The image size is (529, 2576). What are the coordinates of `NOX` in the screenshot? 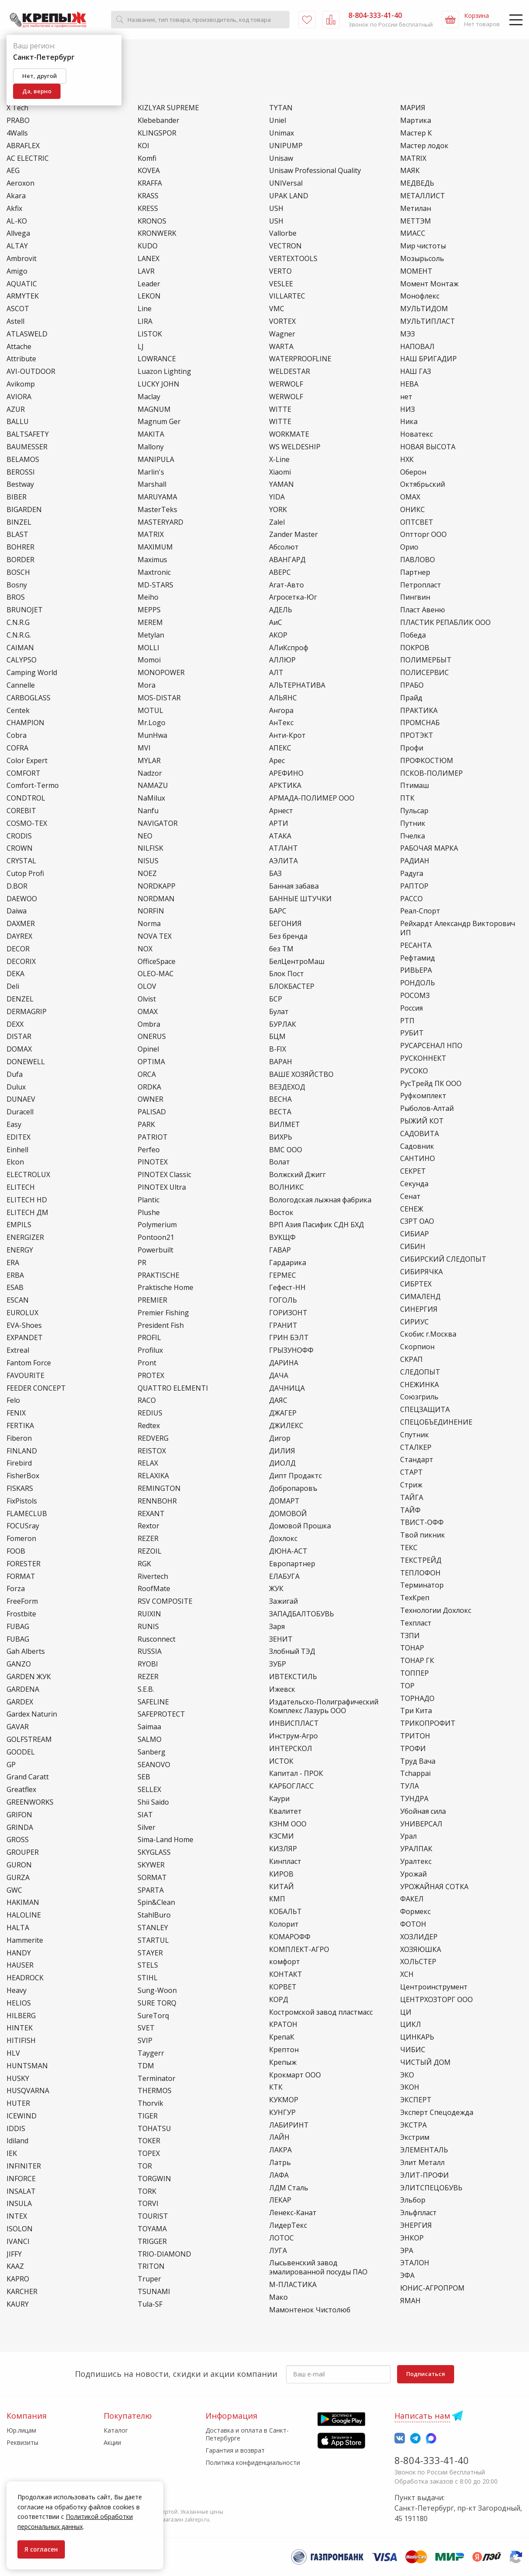 It's located at (145, 949).